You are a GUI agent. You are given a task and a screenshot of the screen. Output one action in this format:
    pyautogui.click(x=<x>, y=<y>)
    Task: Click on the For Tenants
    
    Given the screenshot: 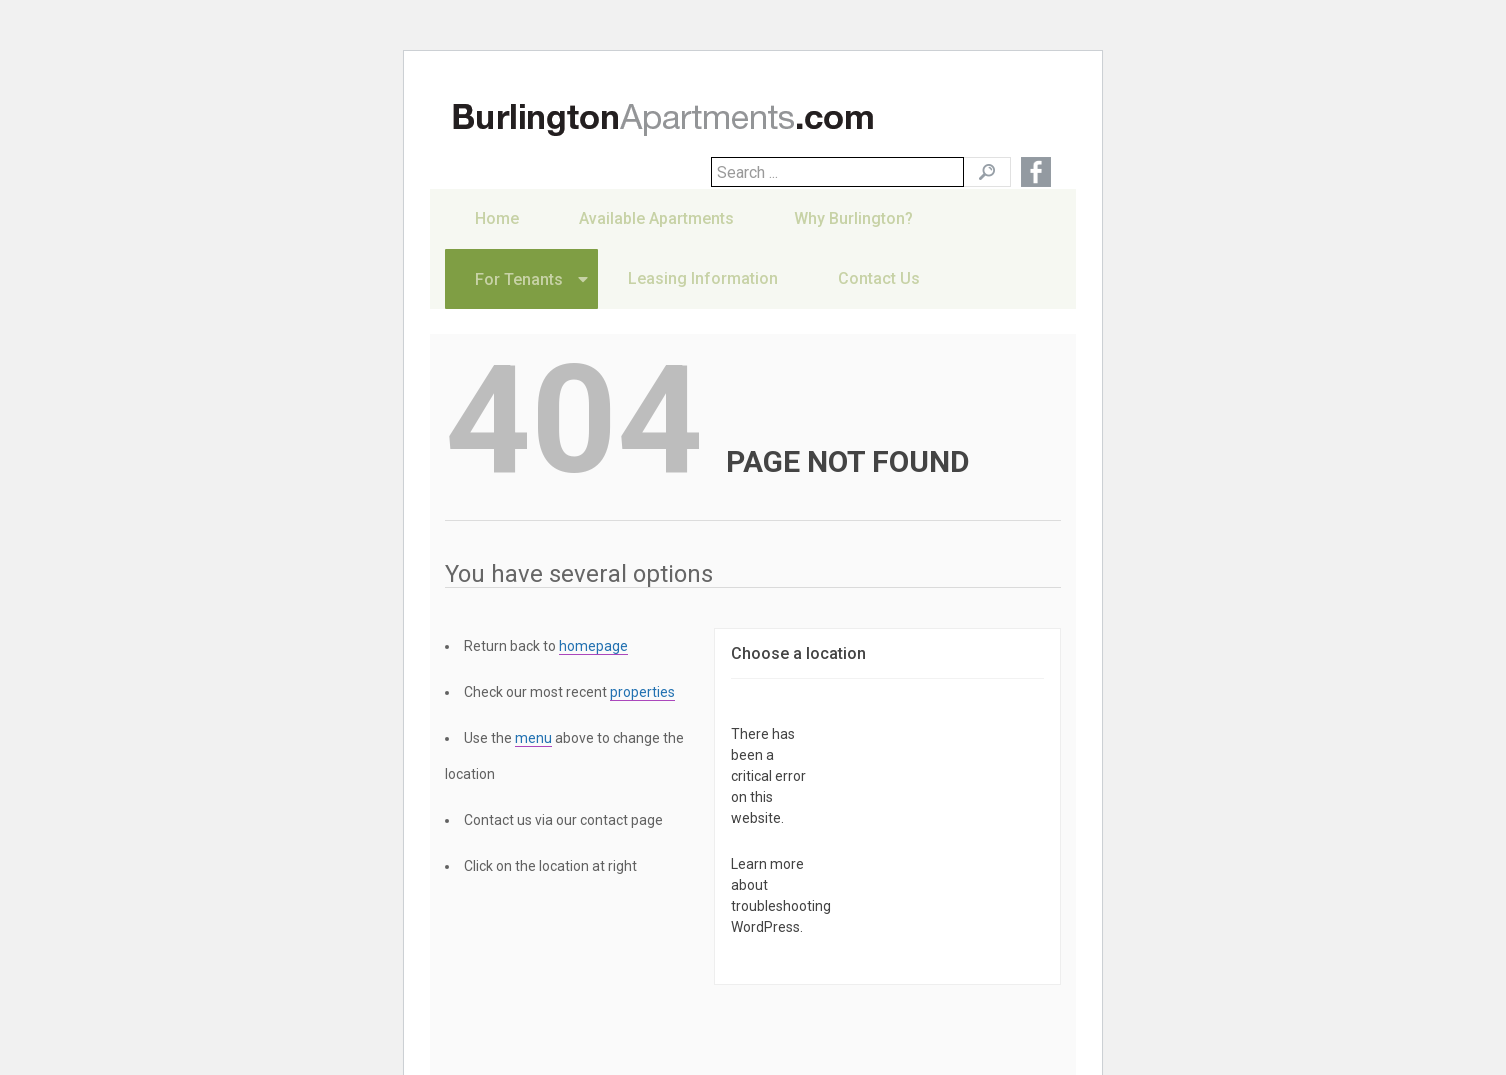 What is the action you would take?
    pyautogui.click(x=519, y=304)
    